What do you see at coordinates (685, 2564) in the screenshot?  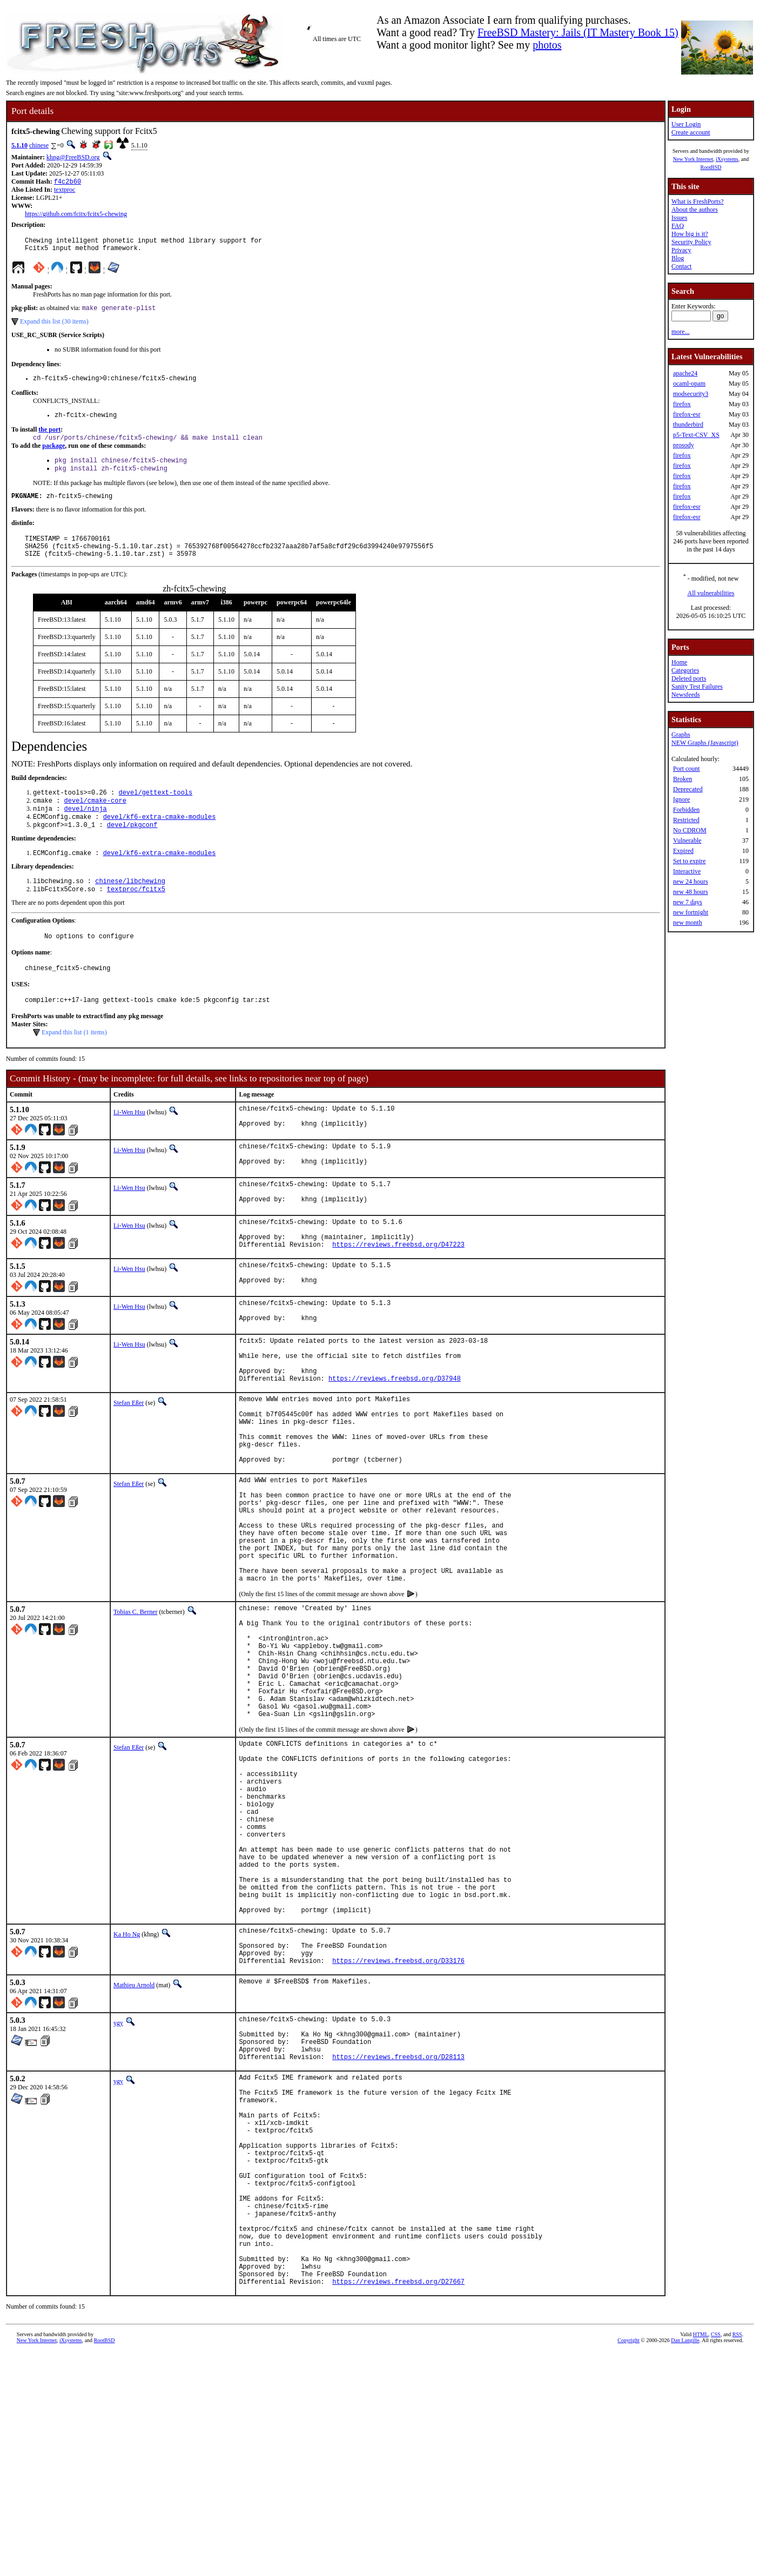 I see `Dan Langille` at bounding box center [685, 2564].